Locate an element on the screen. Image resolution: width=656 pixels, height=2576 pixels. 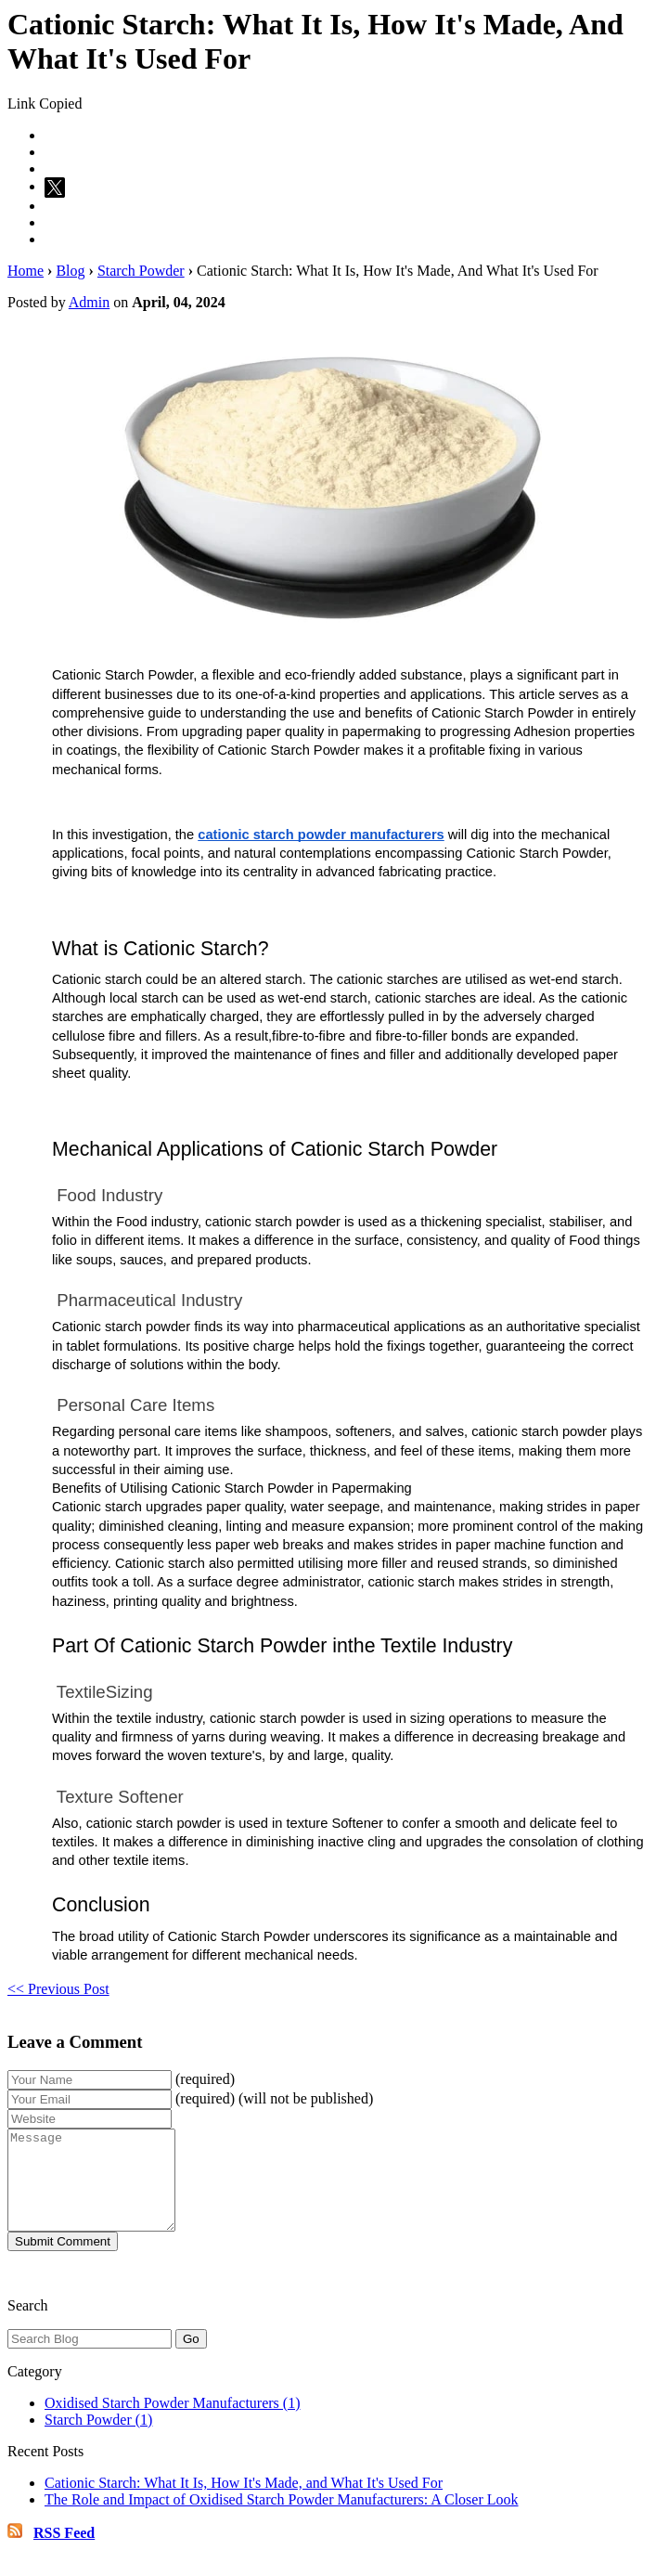
<< Previous Post is located at coordinates (58, 1989).